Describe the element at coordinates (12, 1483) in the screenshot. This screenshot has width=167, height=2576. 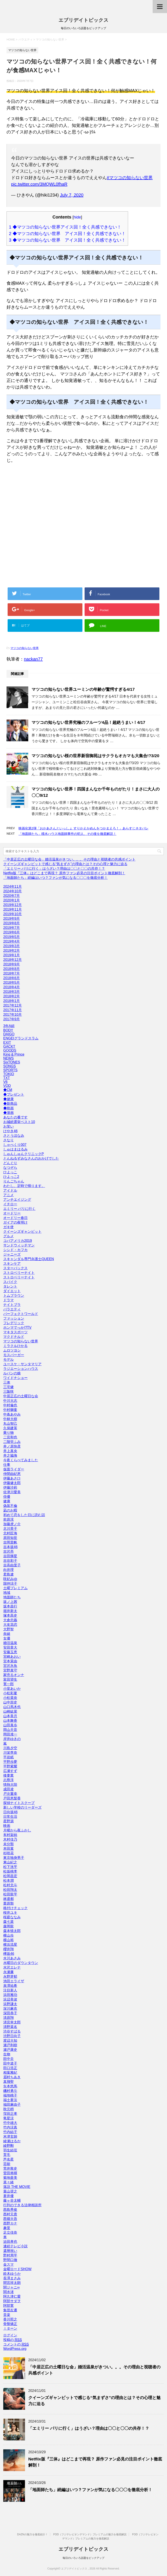
I see `伊藤健太郎` at that location.